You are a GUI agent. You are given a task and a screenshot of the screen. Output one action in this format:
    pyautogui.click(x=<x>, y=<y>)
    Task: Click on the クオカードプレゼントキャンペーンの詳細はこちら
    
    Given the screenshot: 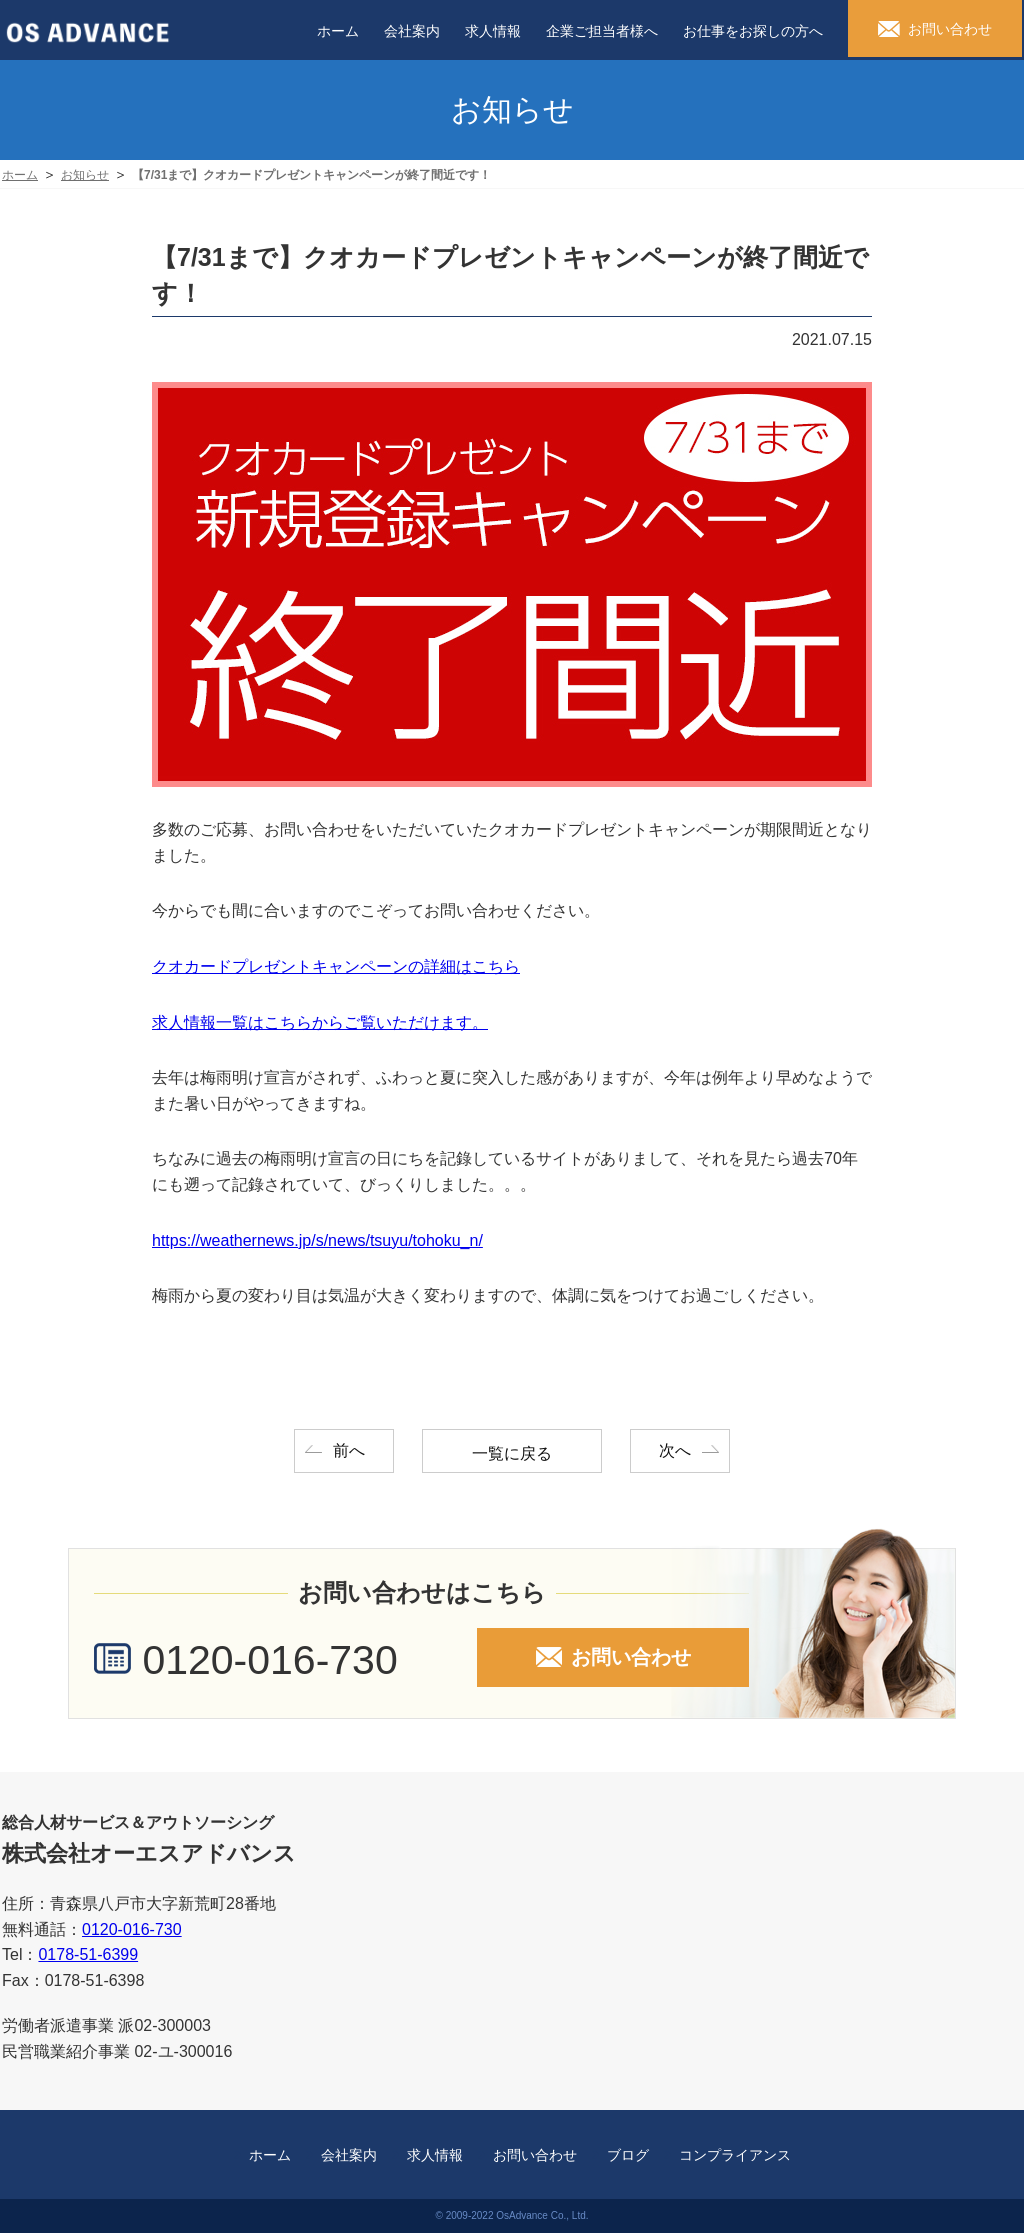 What is the action you would take?
    pyautogui.click(x=336, y=966)
    